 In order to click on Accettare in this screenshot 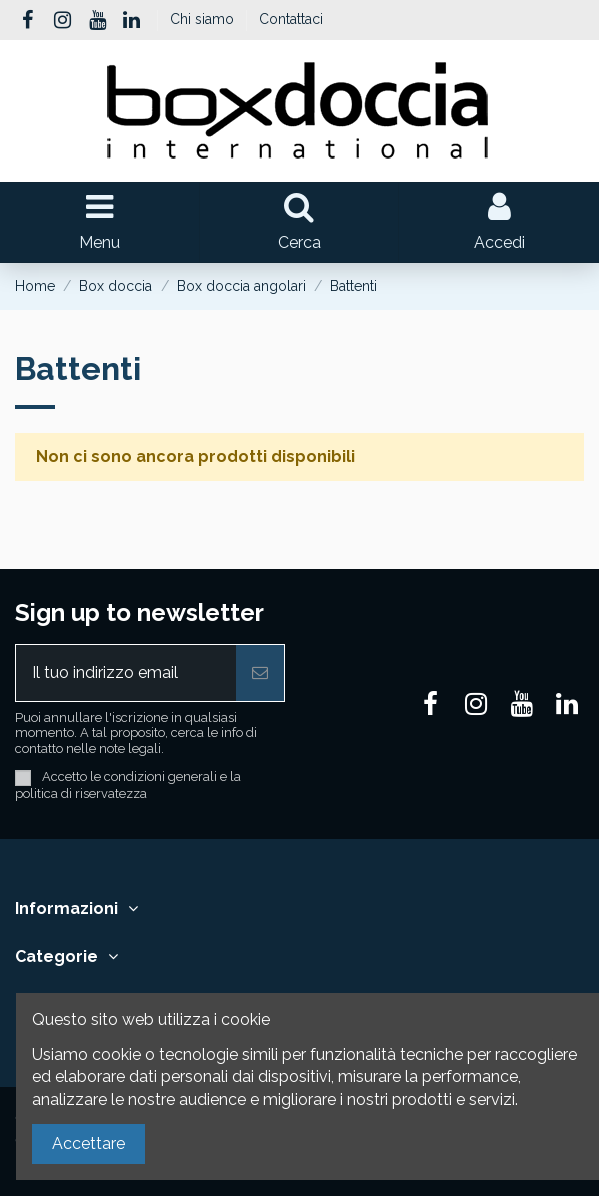, I will do `click(88, 1143)`.